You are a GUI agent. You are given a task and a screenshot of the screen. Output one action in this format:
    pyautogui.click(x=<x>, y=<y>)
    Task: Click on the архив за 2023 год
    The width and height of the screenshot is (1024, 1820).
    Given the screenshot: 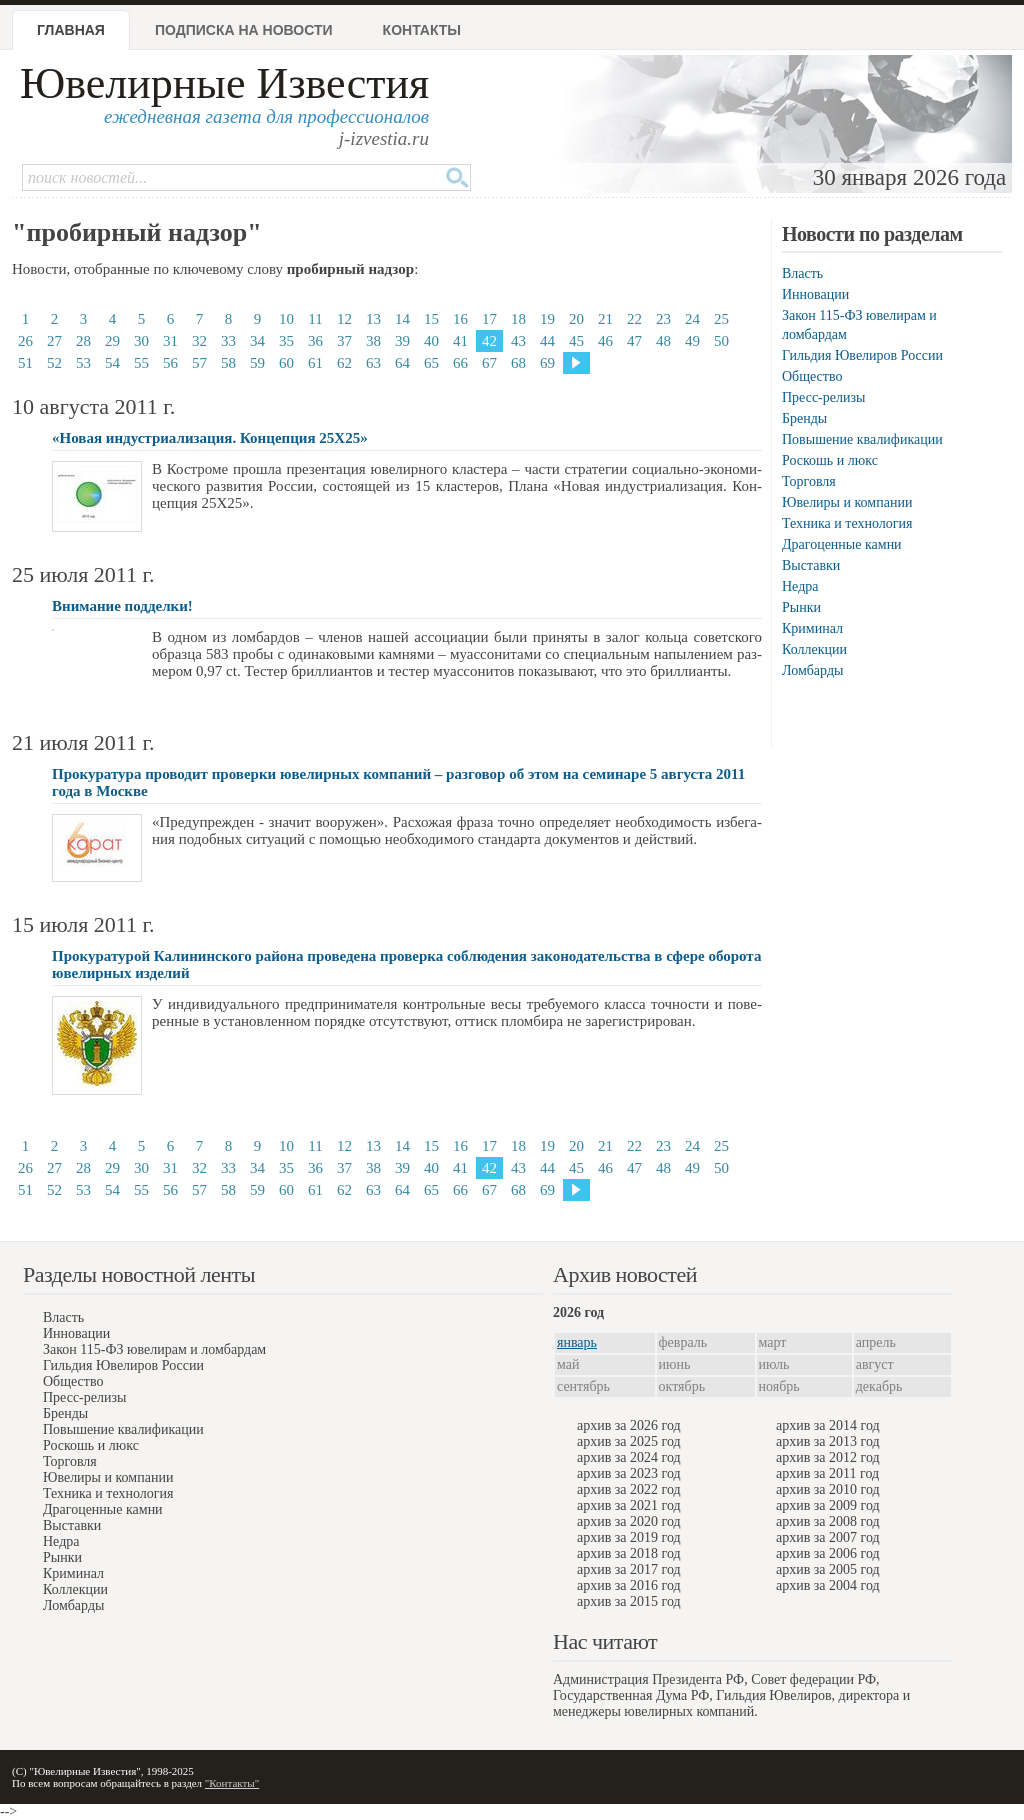 What is the action you would take?
    pyautogui.click(x=629, y=1473)
    